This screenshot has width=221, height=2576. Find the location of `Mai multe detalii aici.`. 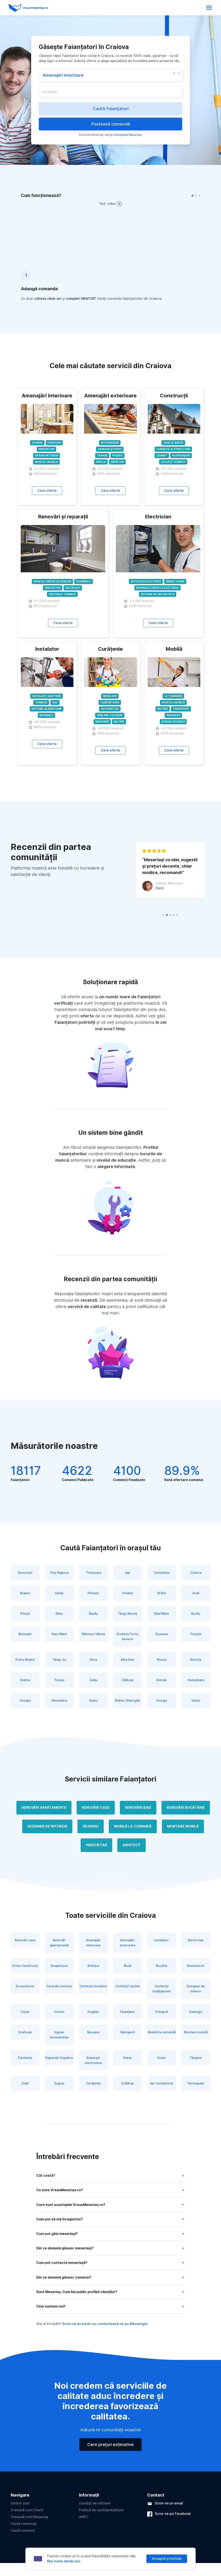

Mai multe detalii aici. is located at coordinates (64, 2561).